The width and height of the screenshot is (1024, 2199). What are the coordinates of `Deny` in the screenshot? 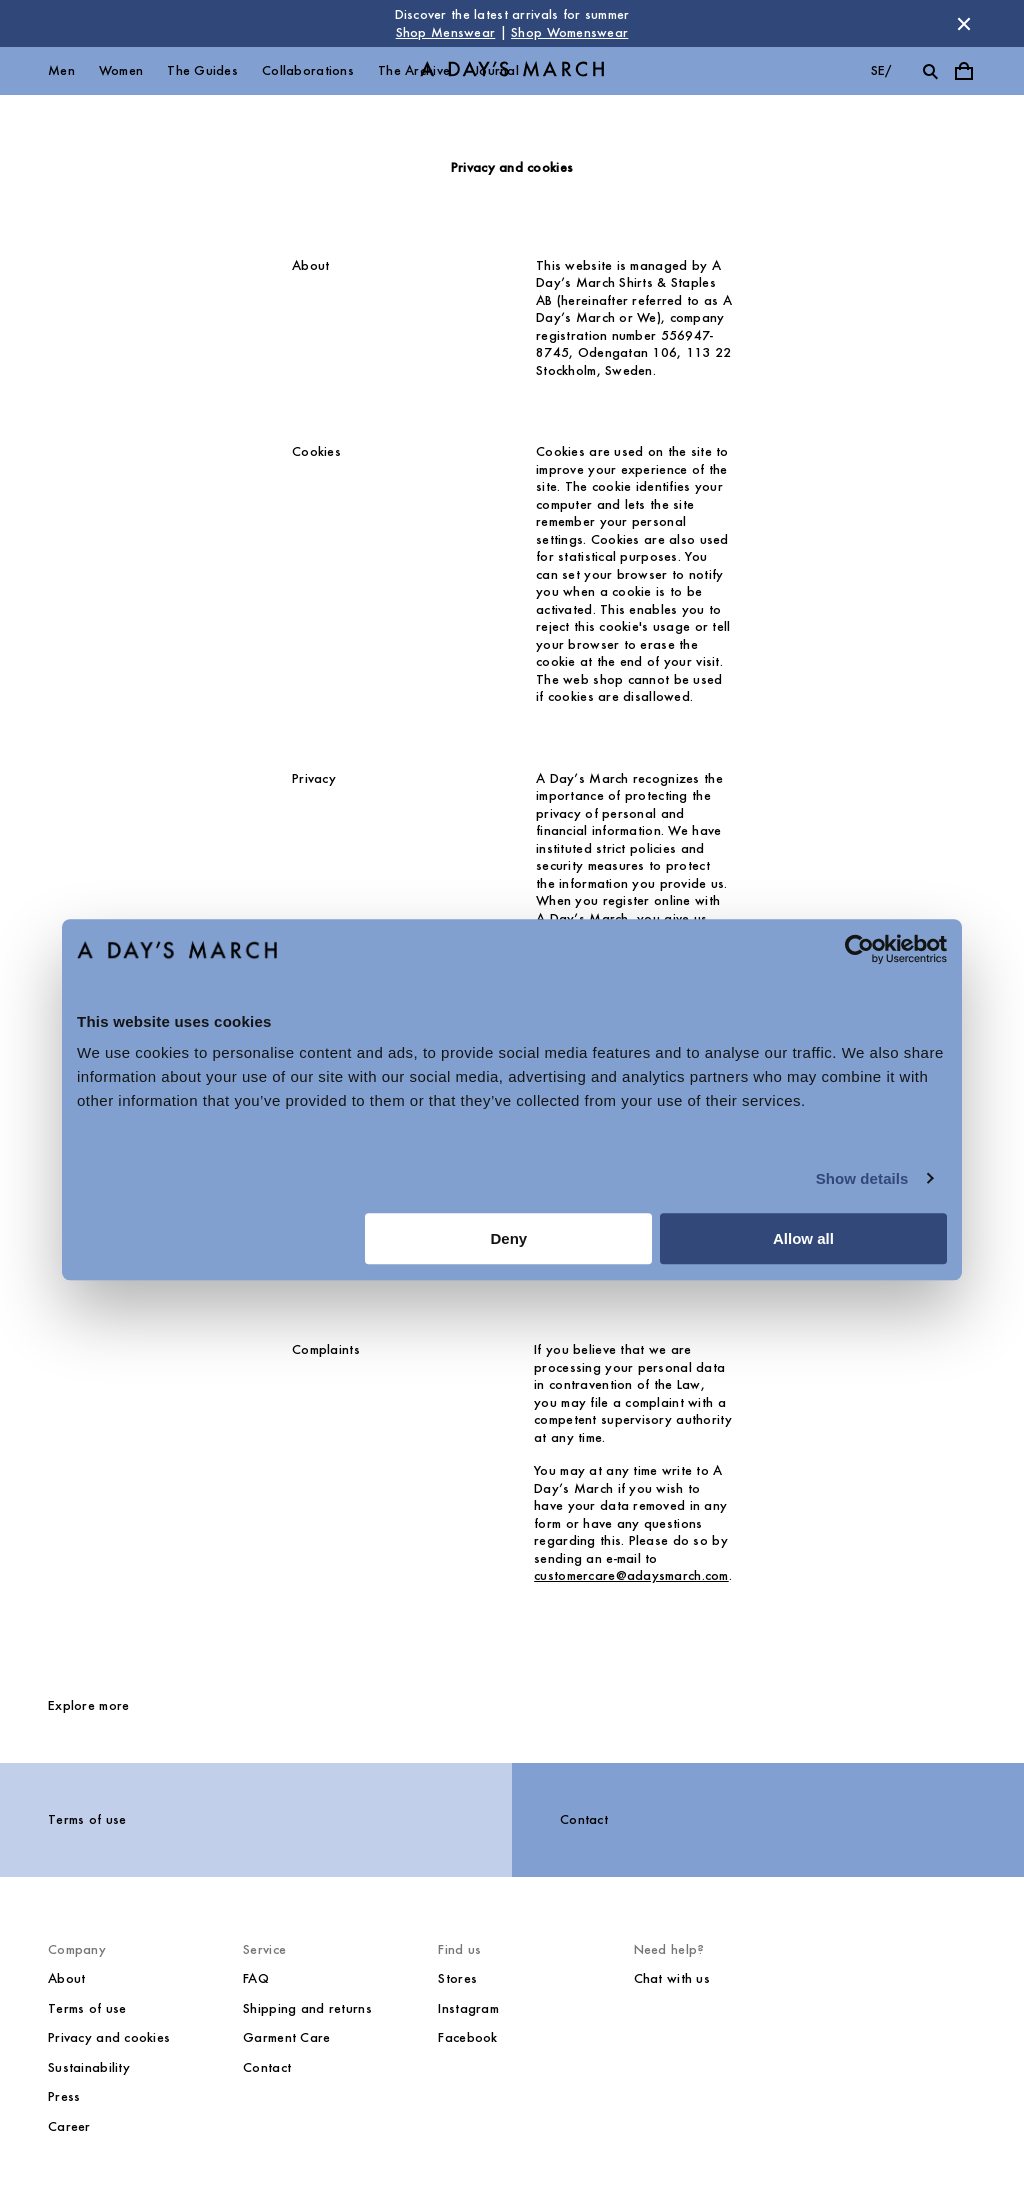 It's located at (509, 1238).